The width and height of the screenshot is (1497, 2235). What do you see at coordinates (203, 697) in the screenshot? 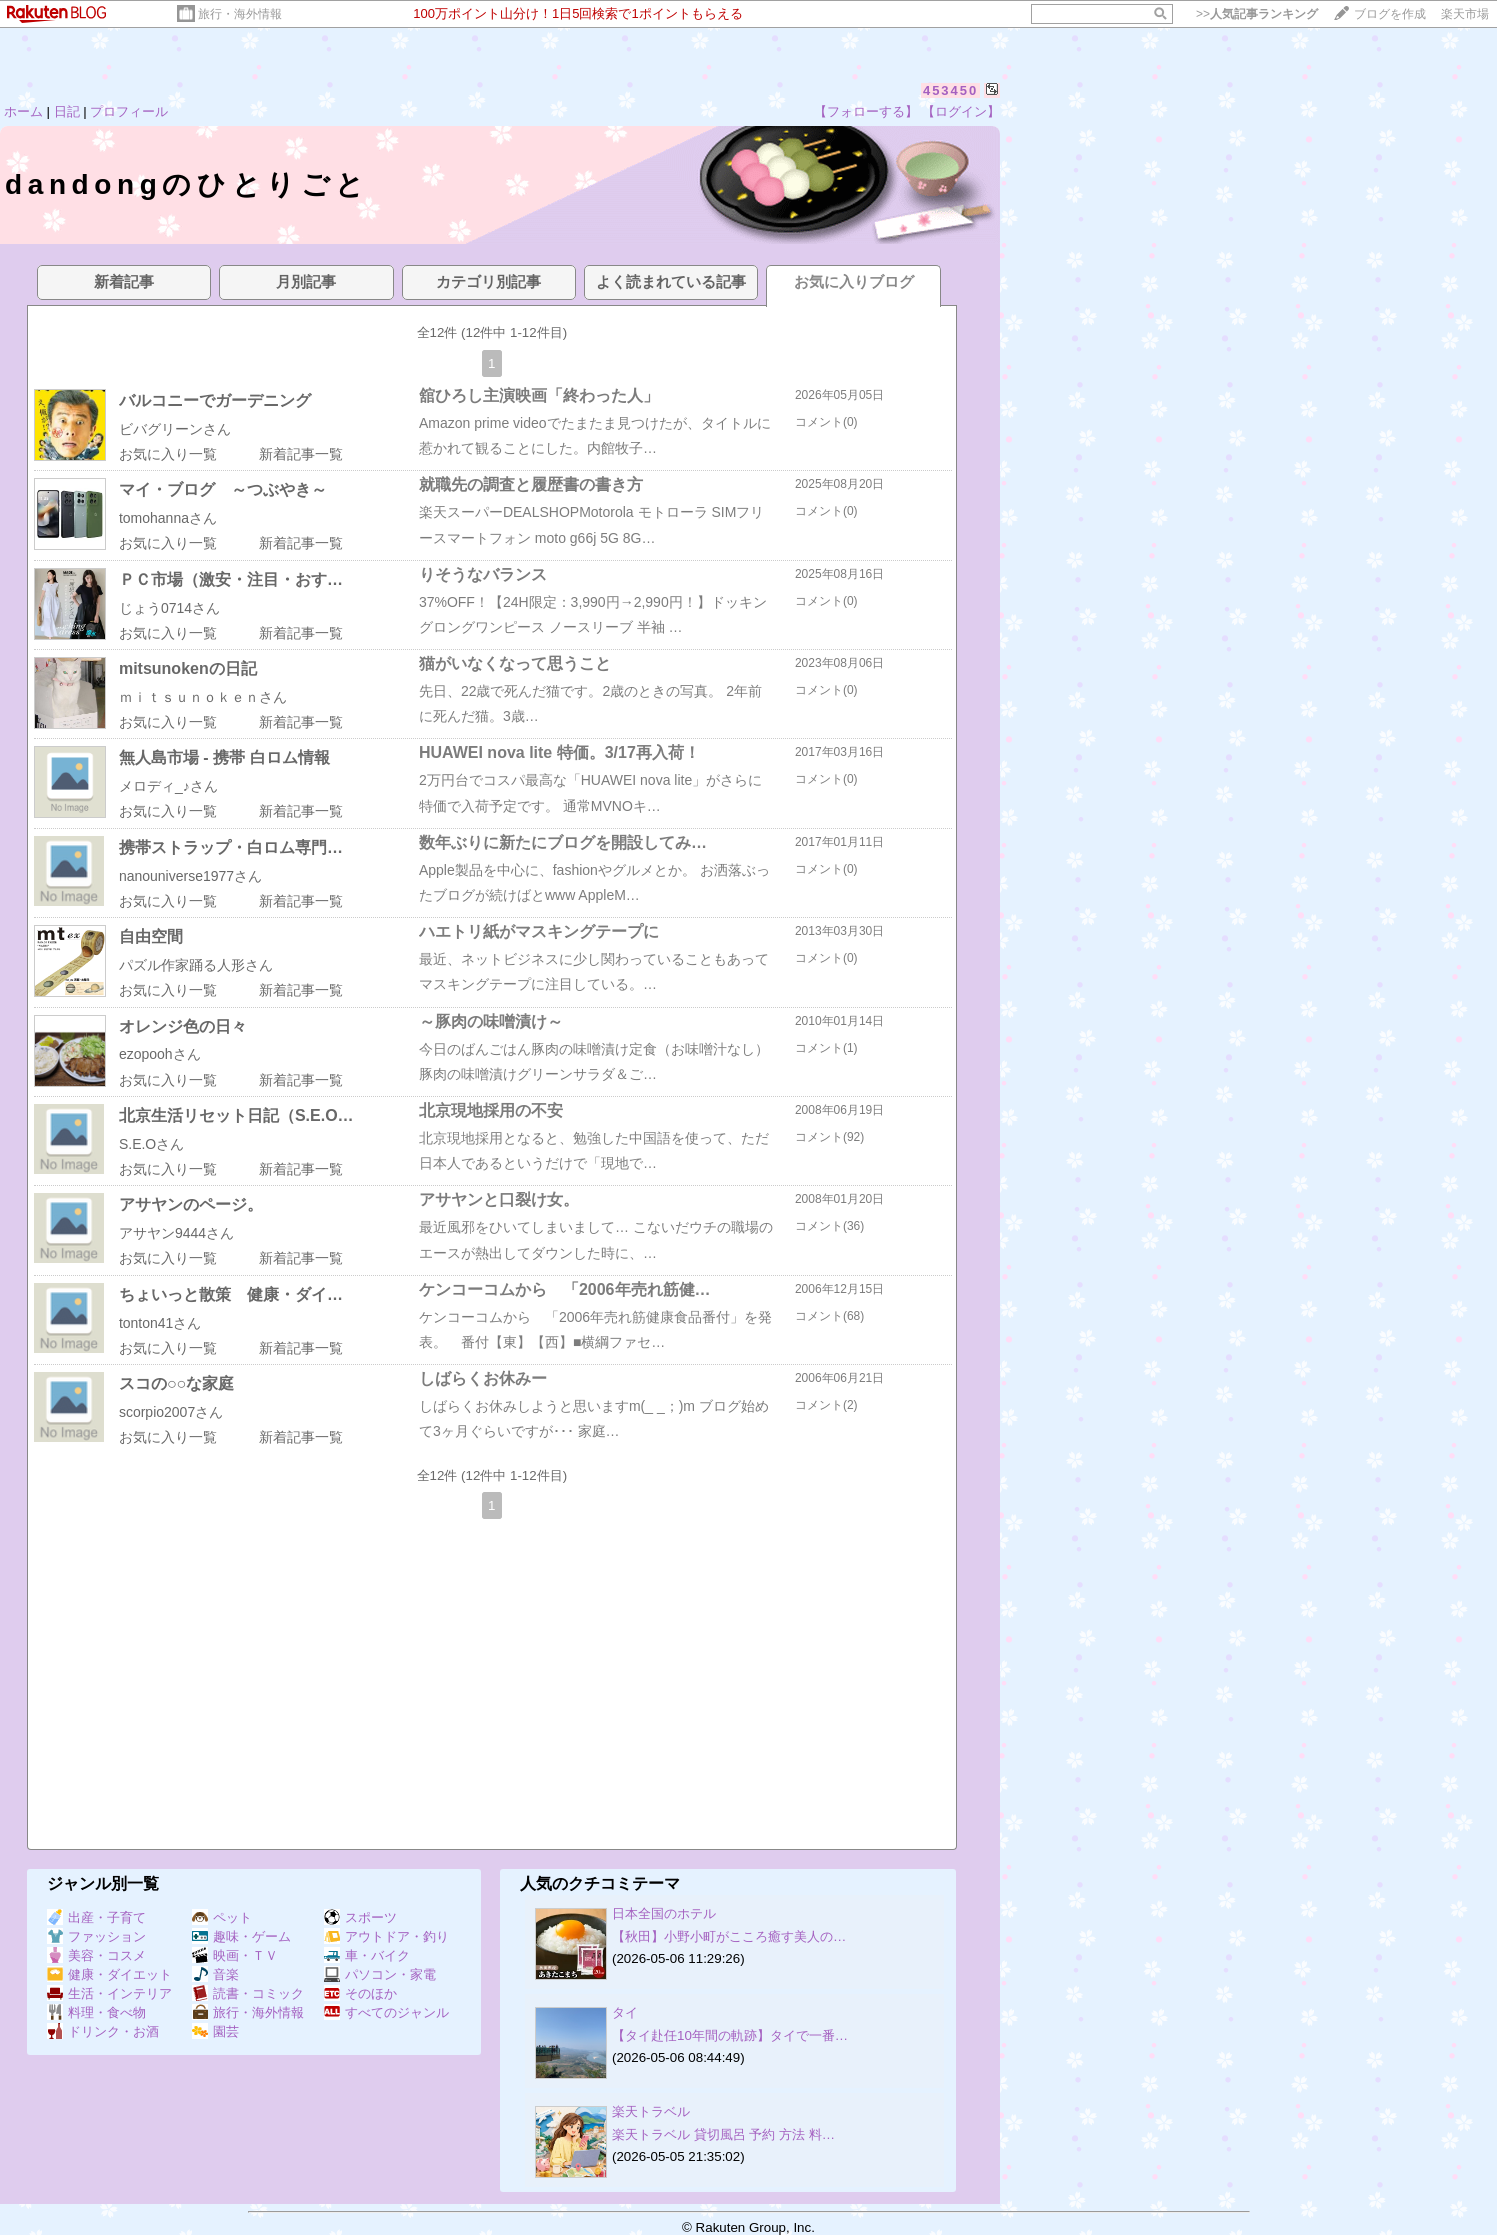
I see `ｍｉｔｓｕｎｏｋｅｎさん` at bounding box center [203, 697].